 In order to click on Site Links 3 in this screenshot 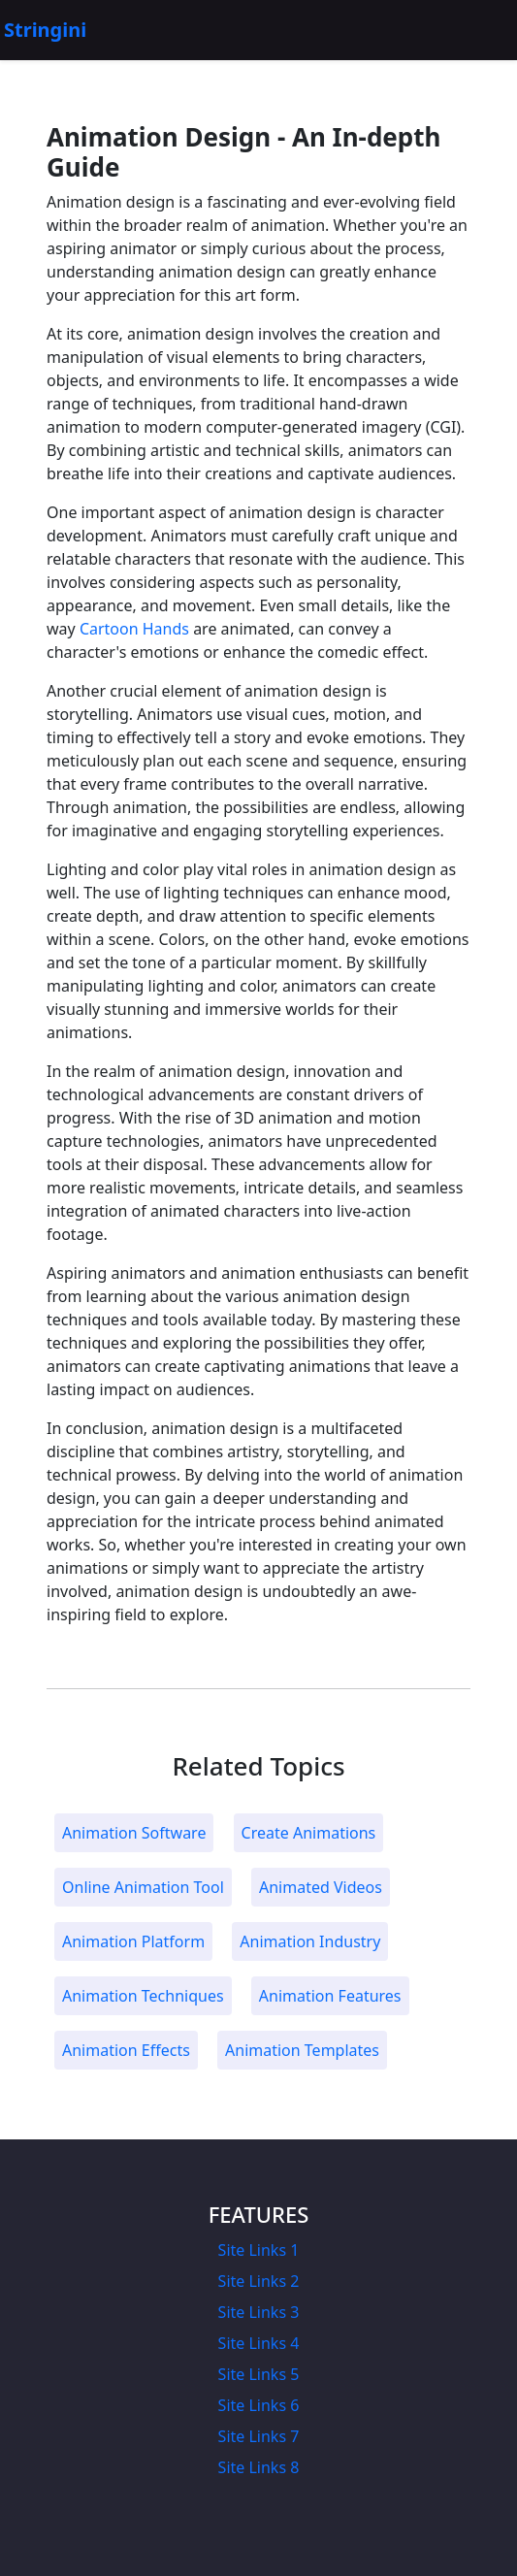, I will do `click(259, 2312)`.